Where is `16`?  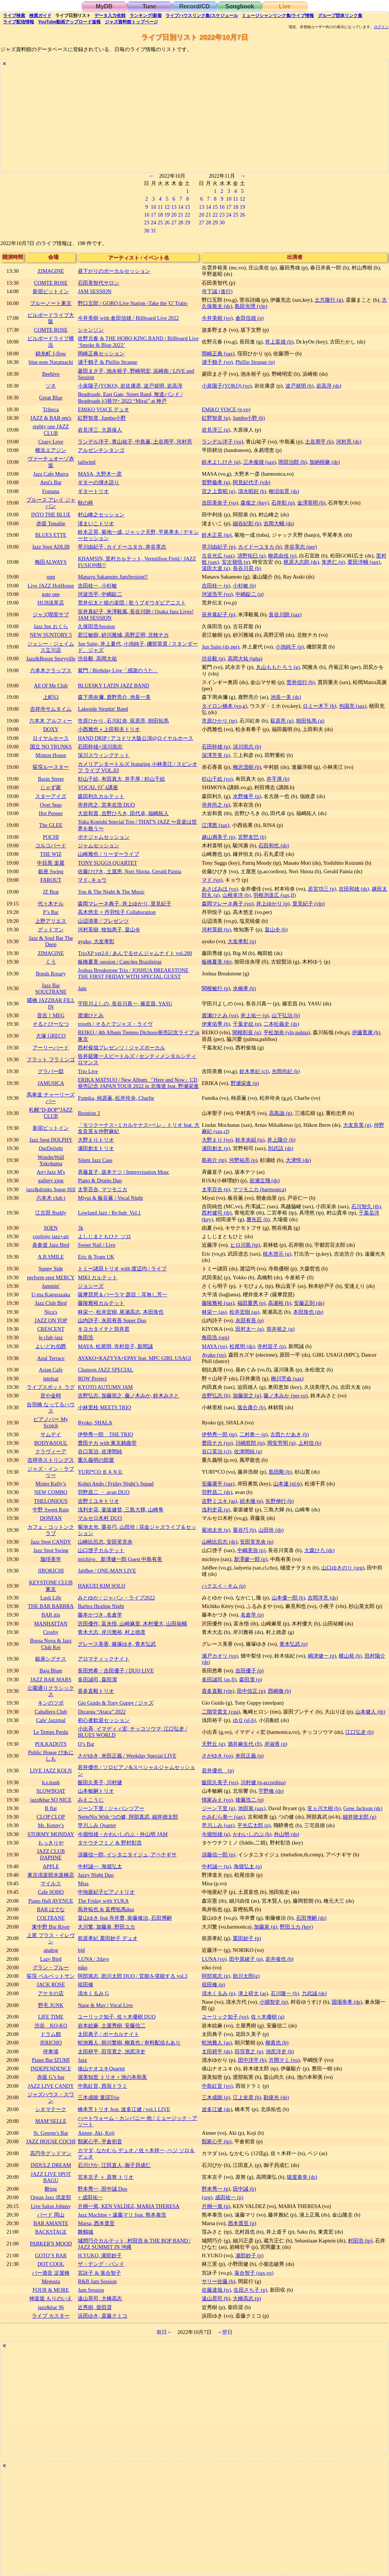
16 is located at coordinates (146, 215).